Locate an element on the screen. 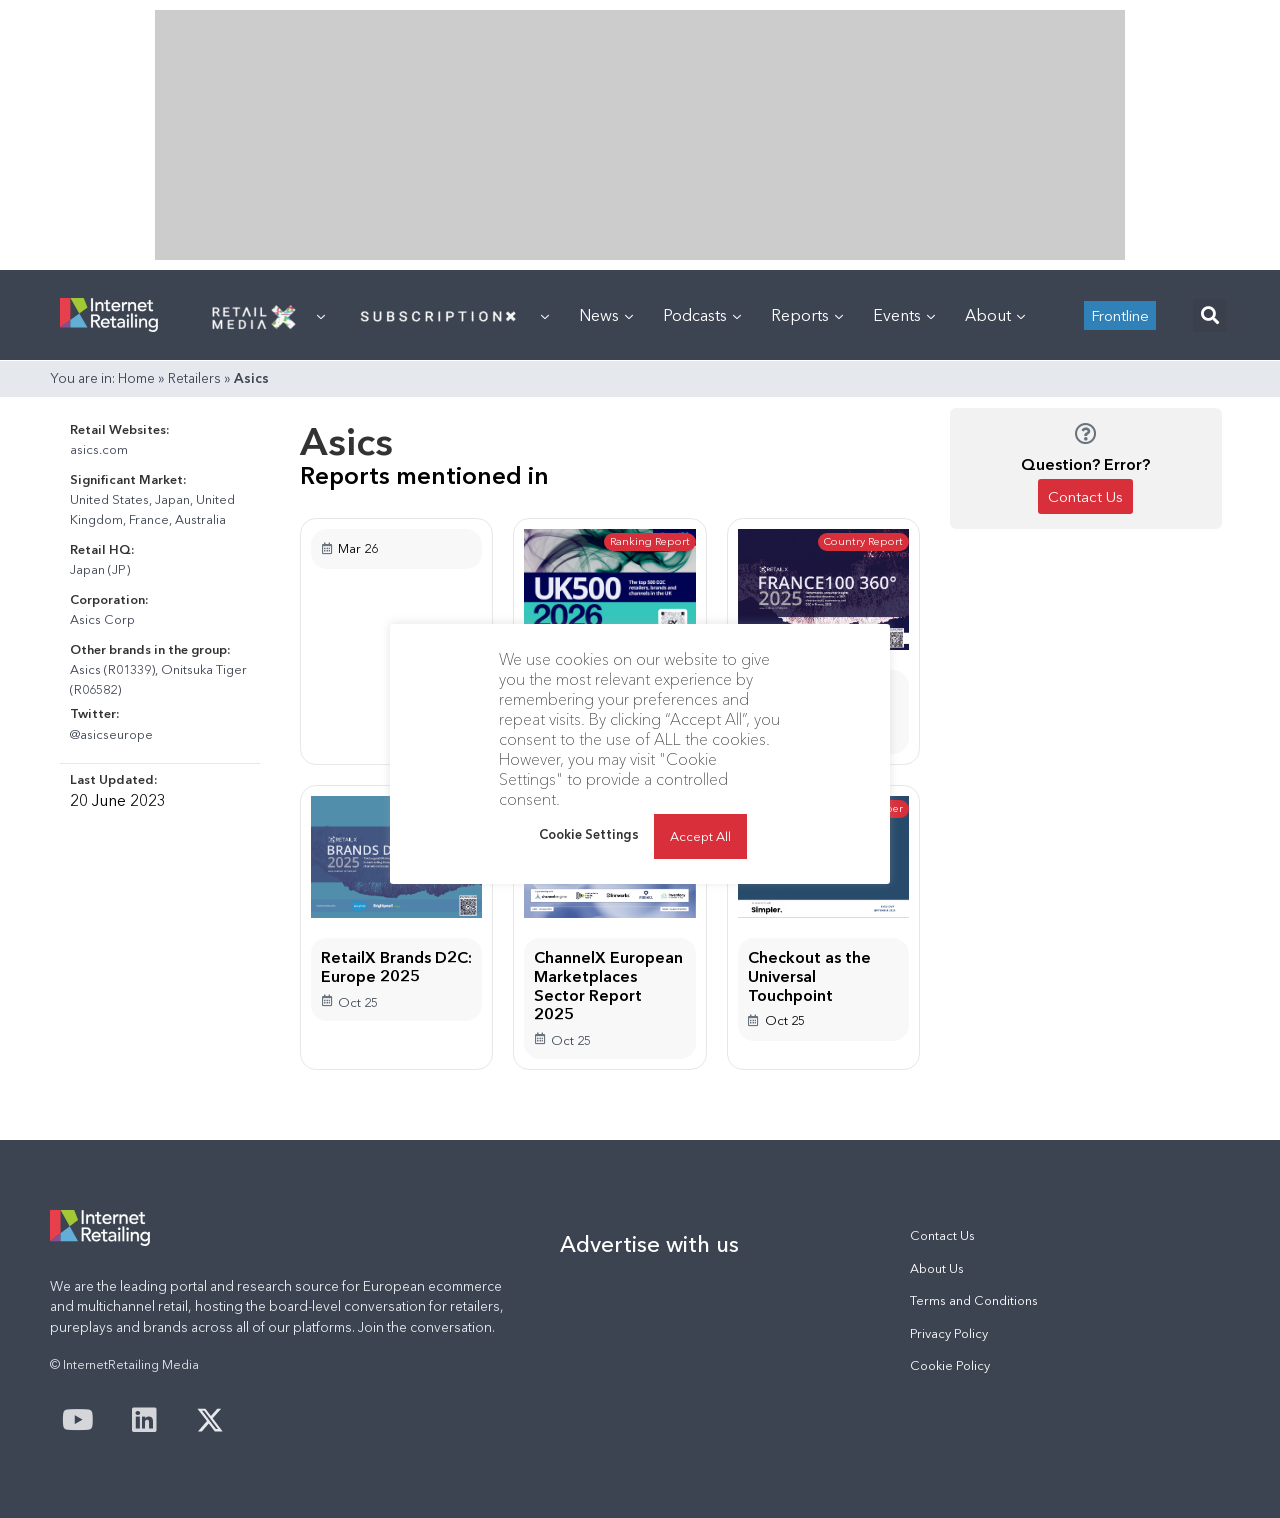 This screenshot has width=1280, height=1518. Podcasts is located at coordinates (702, 315).